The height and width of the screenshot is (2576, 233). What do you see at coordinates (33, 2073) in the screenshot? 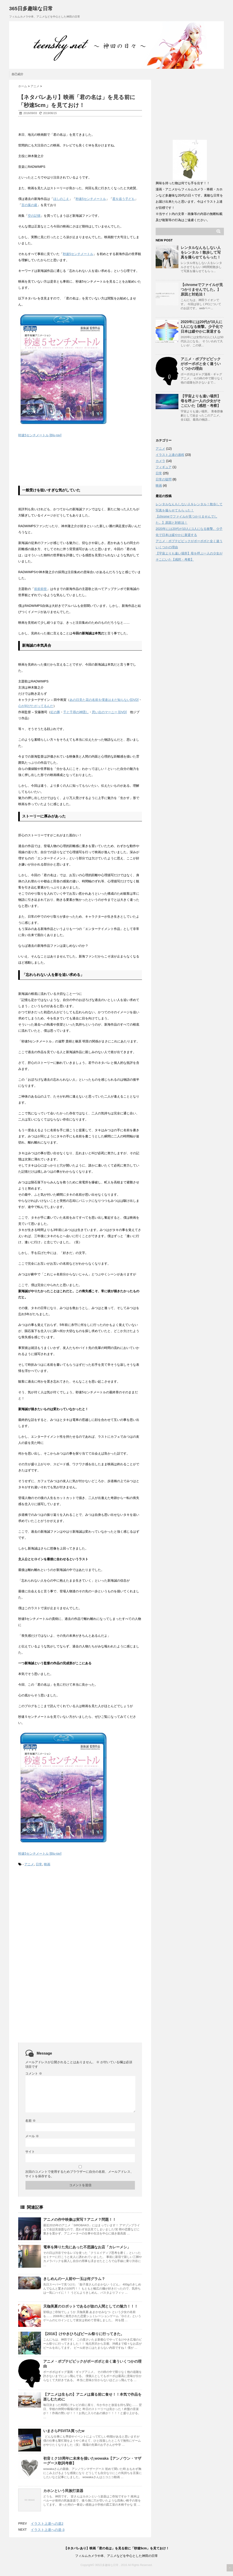
I see `コメント` at bounding box center [33, 2073].